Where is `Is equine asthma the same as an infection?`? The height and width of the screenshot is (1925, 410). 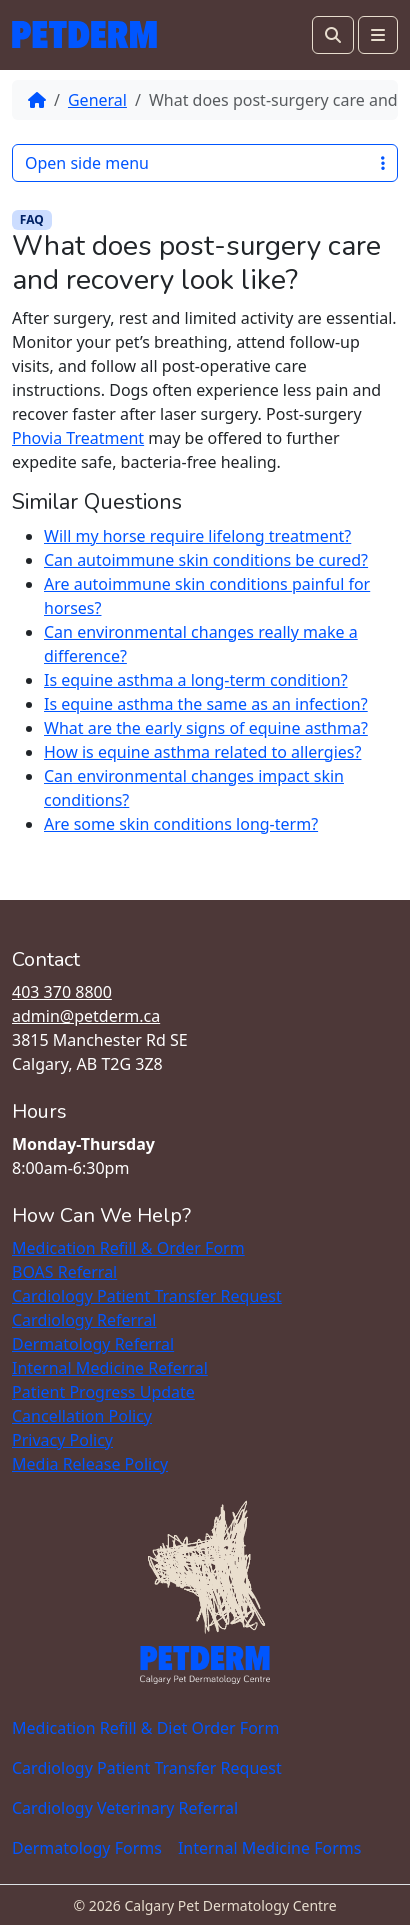
Is equine asthma the same as an infection? is located at coordinates (206, 704).